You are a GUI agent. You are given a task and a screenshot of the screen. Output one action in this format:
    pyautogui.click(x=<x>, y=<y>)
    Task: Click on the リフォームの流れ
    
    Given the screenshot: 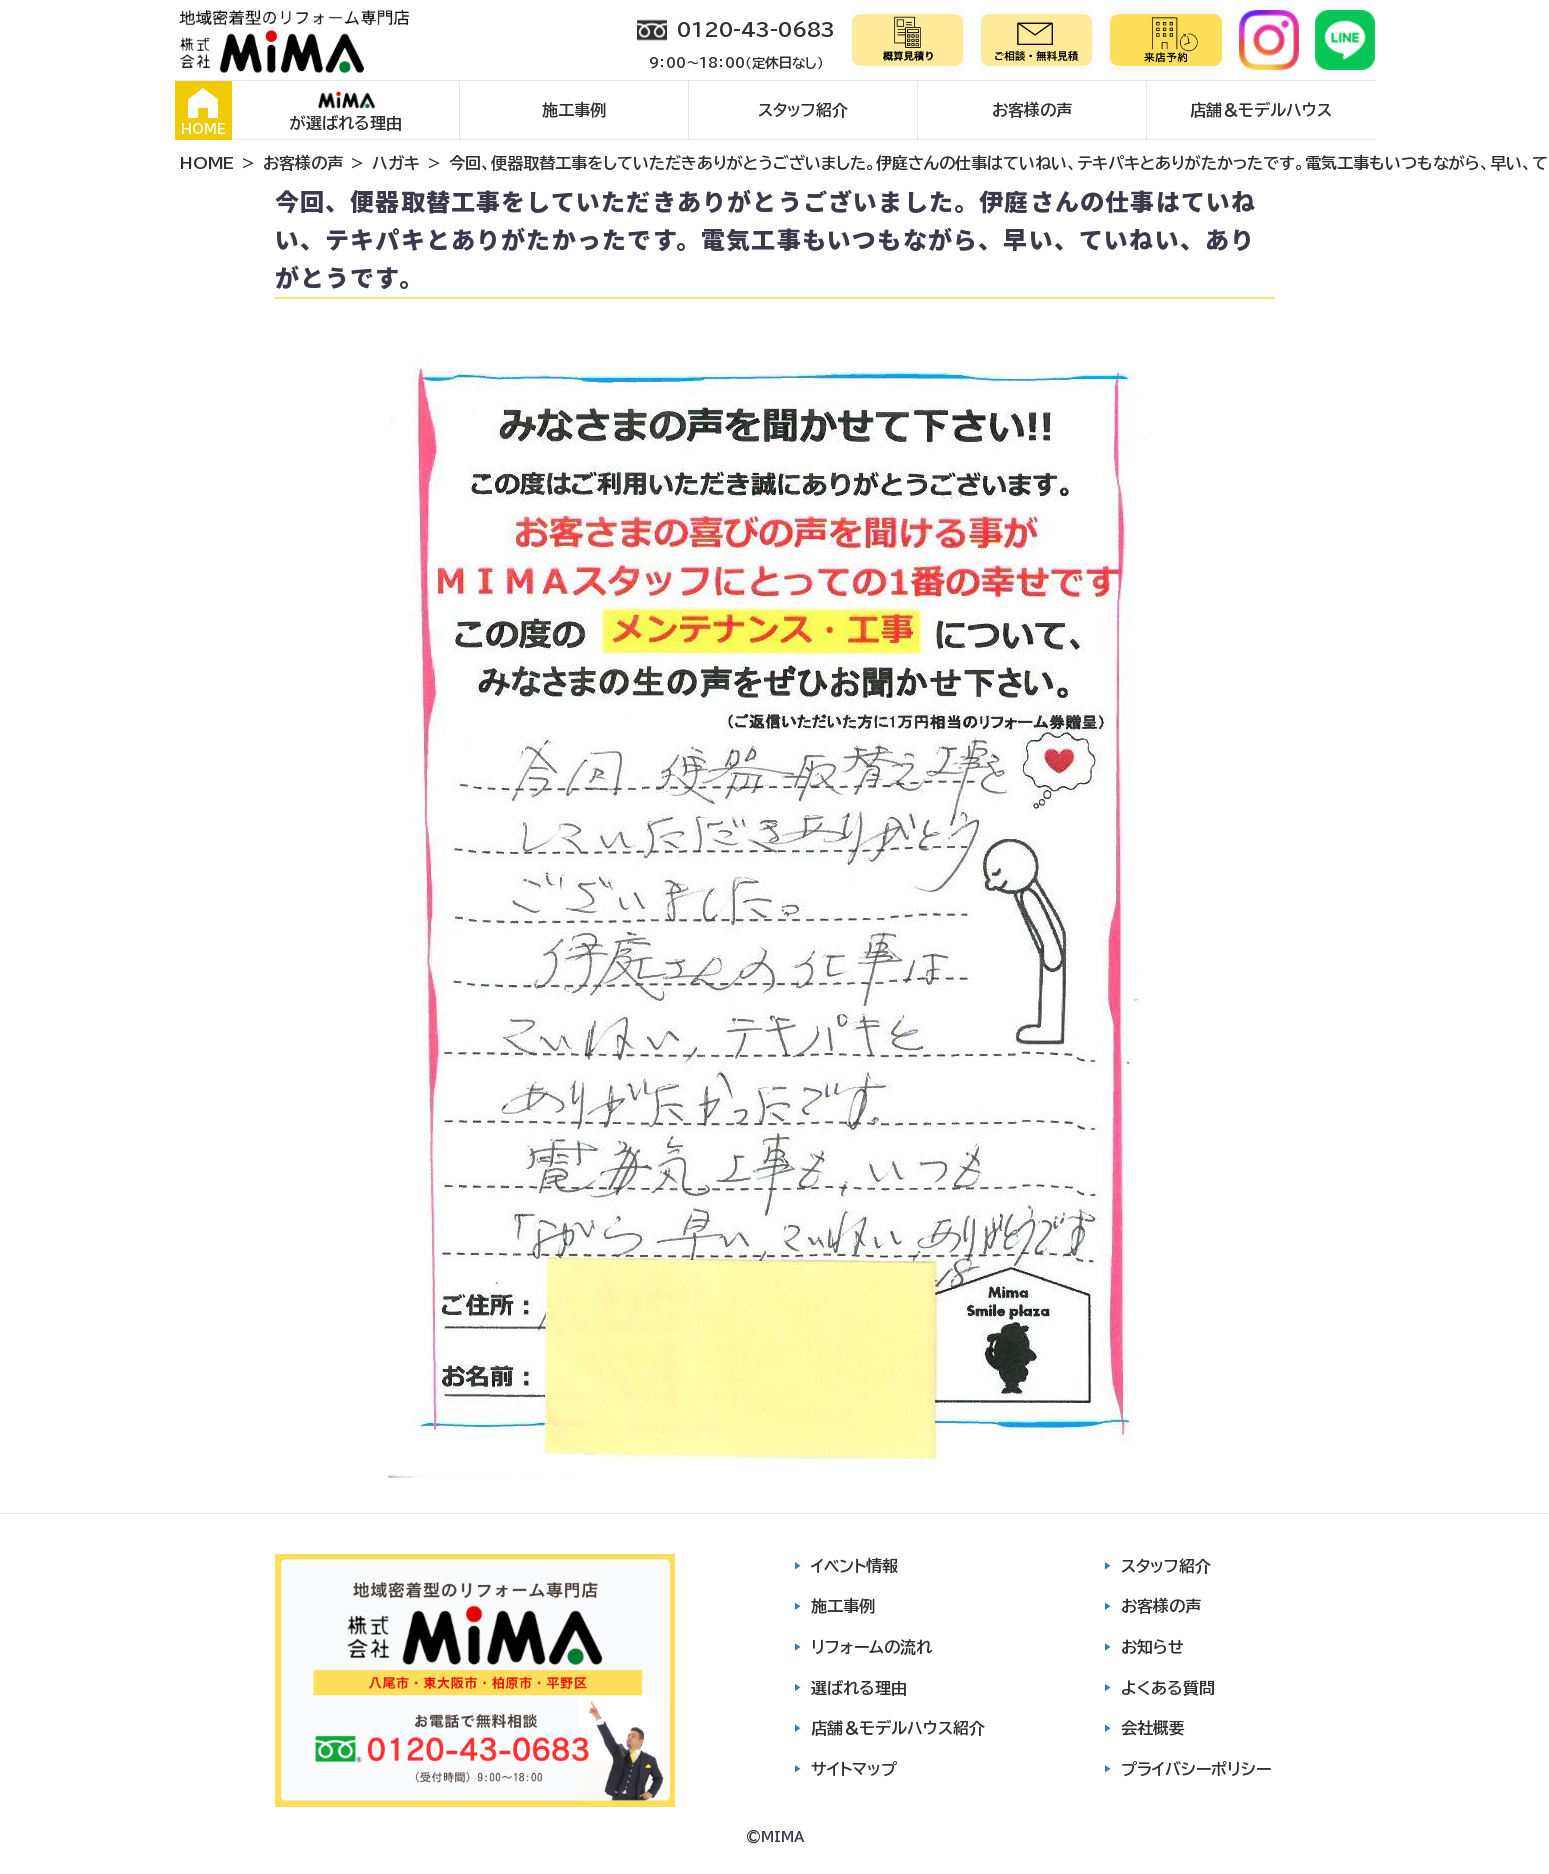 What is the action you would take?
    pyautogui.click(x=871, y=1647)
    